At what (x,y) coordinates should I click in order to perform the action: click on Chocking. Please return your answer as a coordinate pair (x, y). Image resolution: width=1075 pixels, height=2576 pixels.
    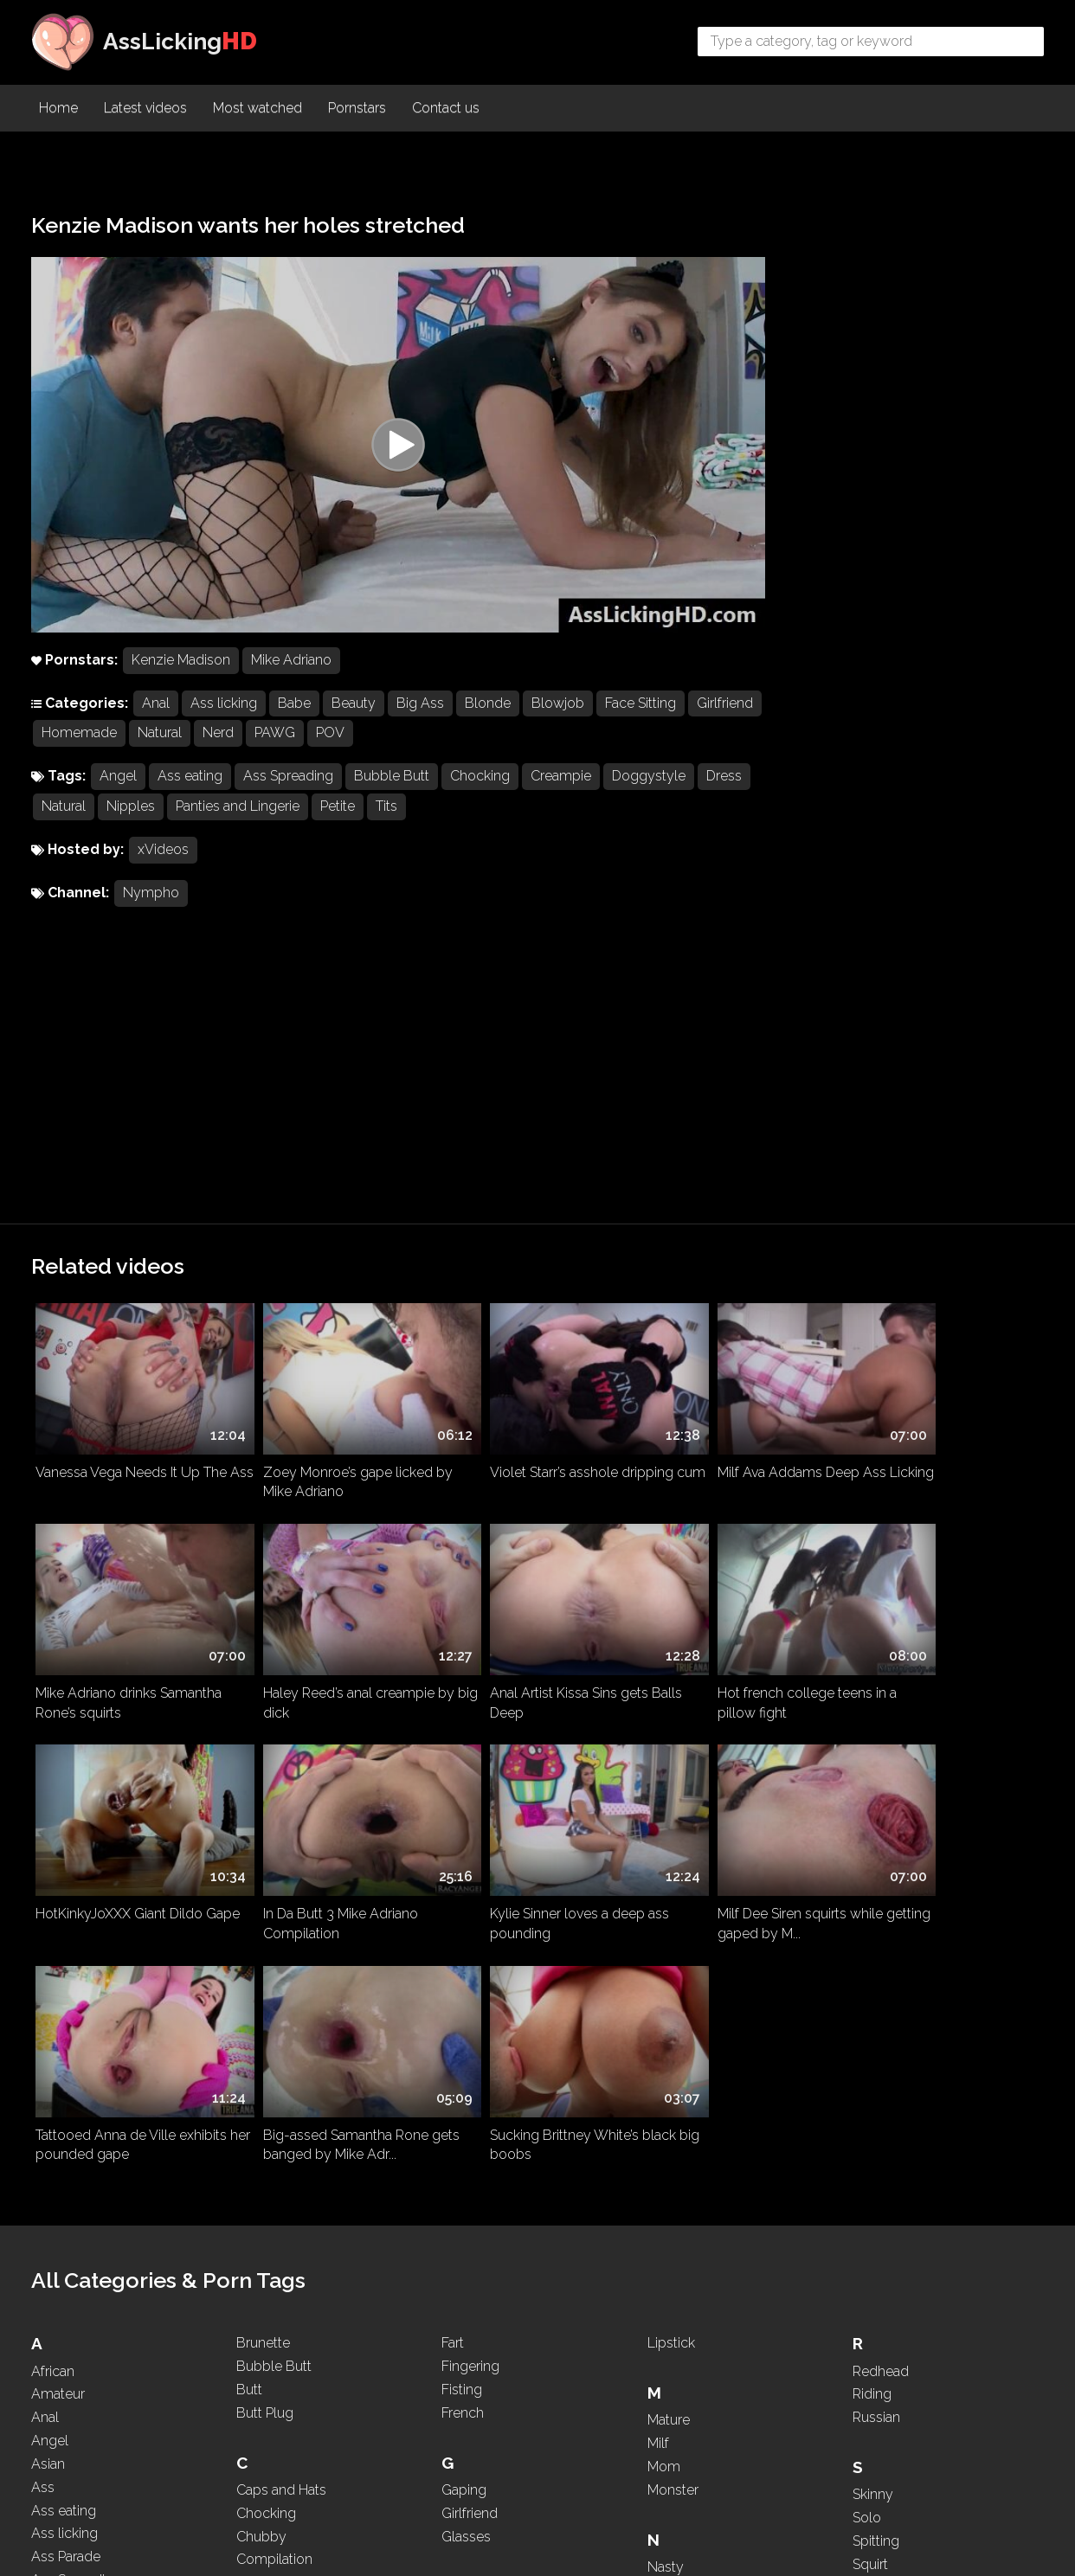
    Looking at the image, I should click on (480, 791).